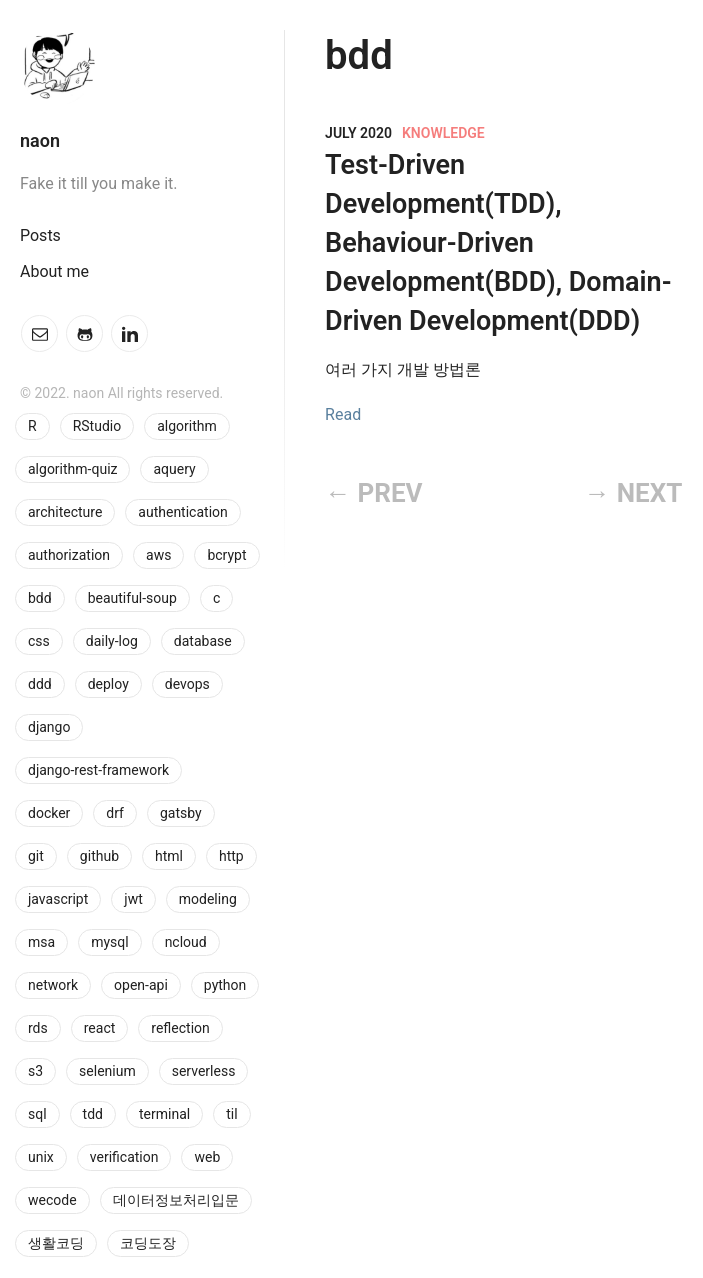 Image resolution: width=703 pixels, height=1278 pixels. What do you see at coordinates (110, 942) in the screenshot?
I see `mysql` at bounding box center [110, 942].